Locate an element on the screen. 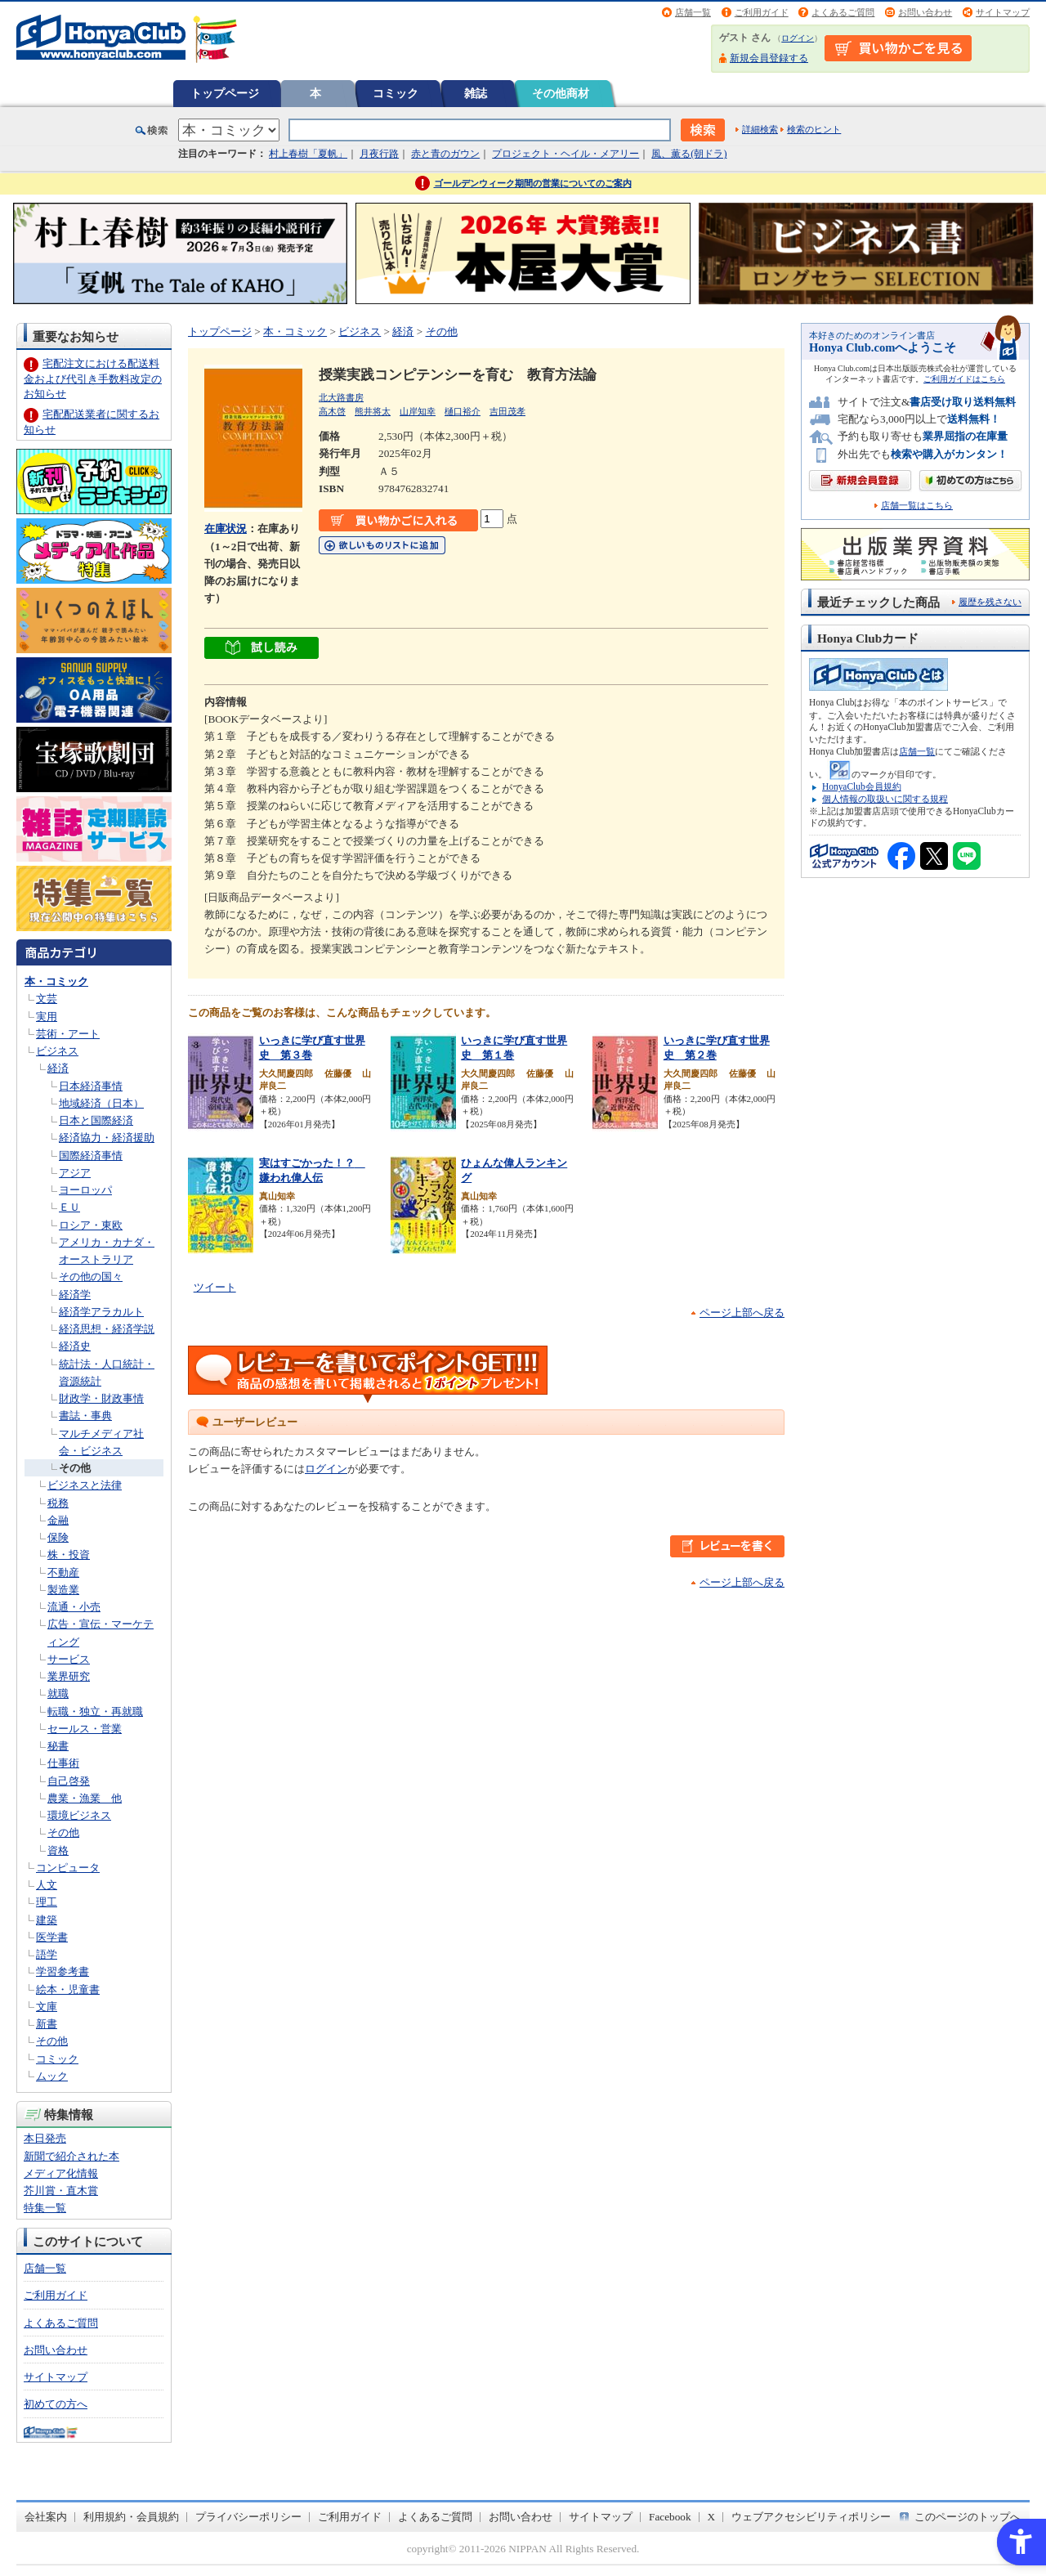  山岸知幸 is located at coordinates (418, 411).